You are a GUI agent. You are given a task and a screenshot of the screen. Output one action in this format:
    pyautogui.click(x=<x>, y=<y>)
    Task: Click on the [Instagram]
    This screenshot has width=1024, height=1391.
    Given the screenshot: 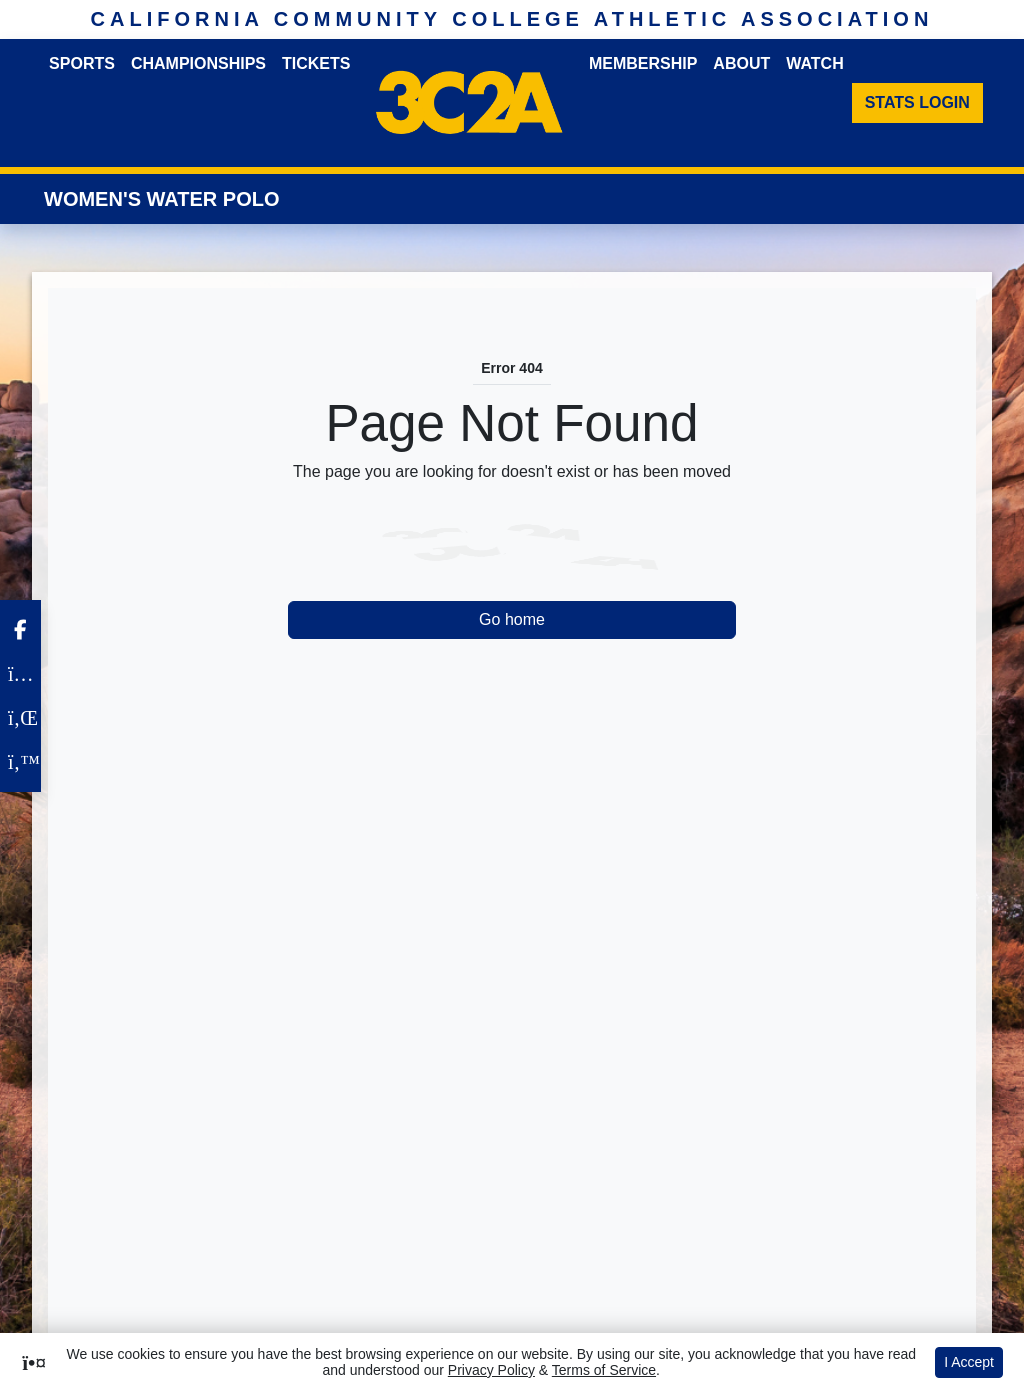 What is the action you would take?
    pyautogui.click(x=20, y=674)
    